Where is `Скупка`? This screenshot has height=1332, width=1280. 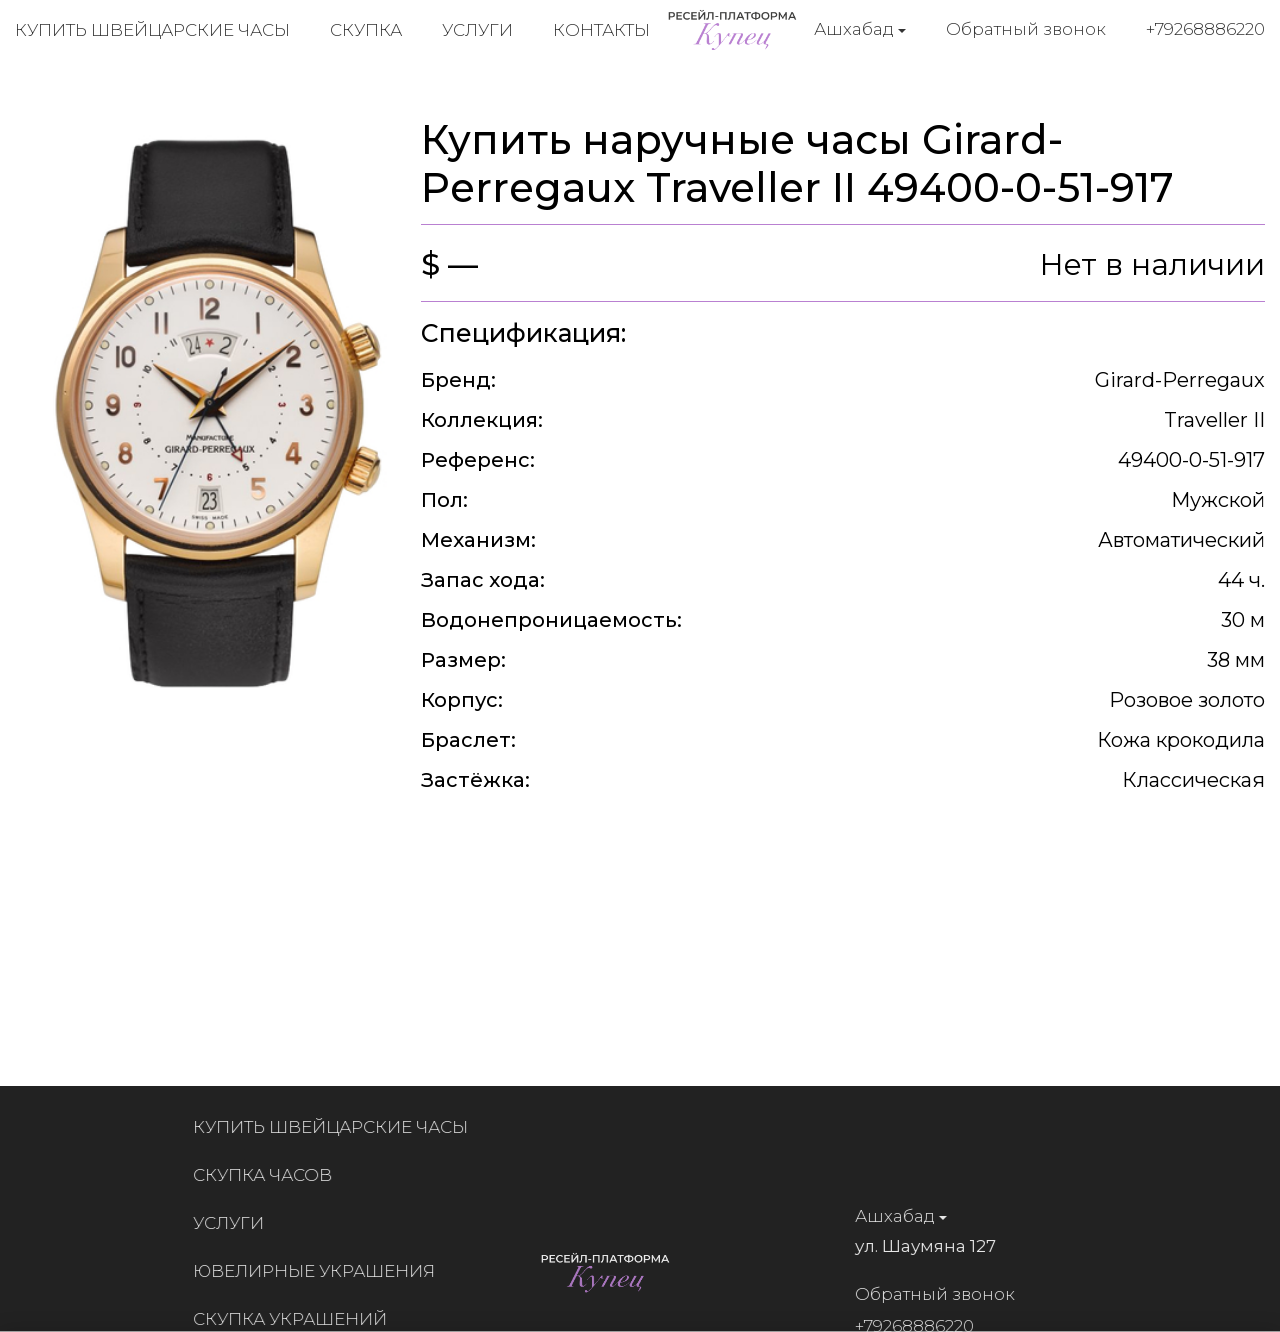 Скупка is located at coordinates (366, 30).